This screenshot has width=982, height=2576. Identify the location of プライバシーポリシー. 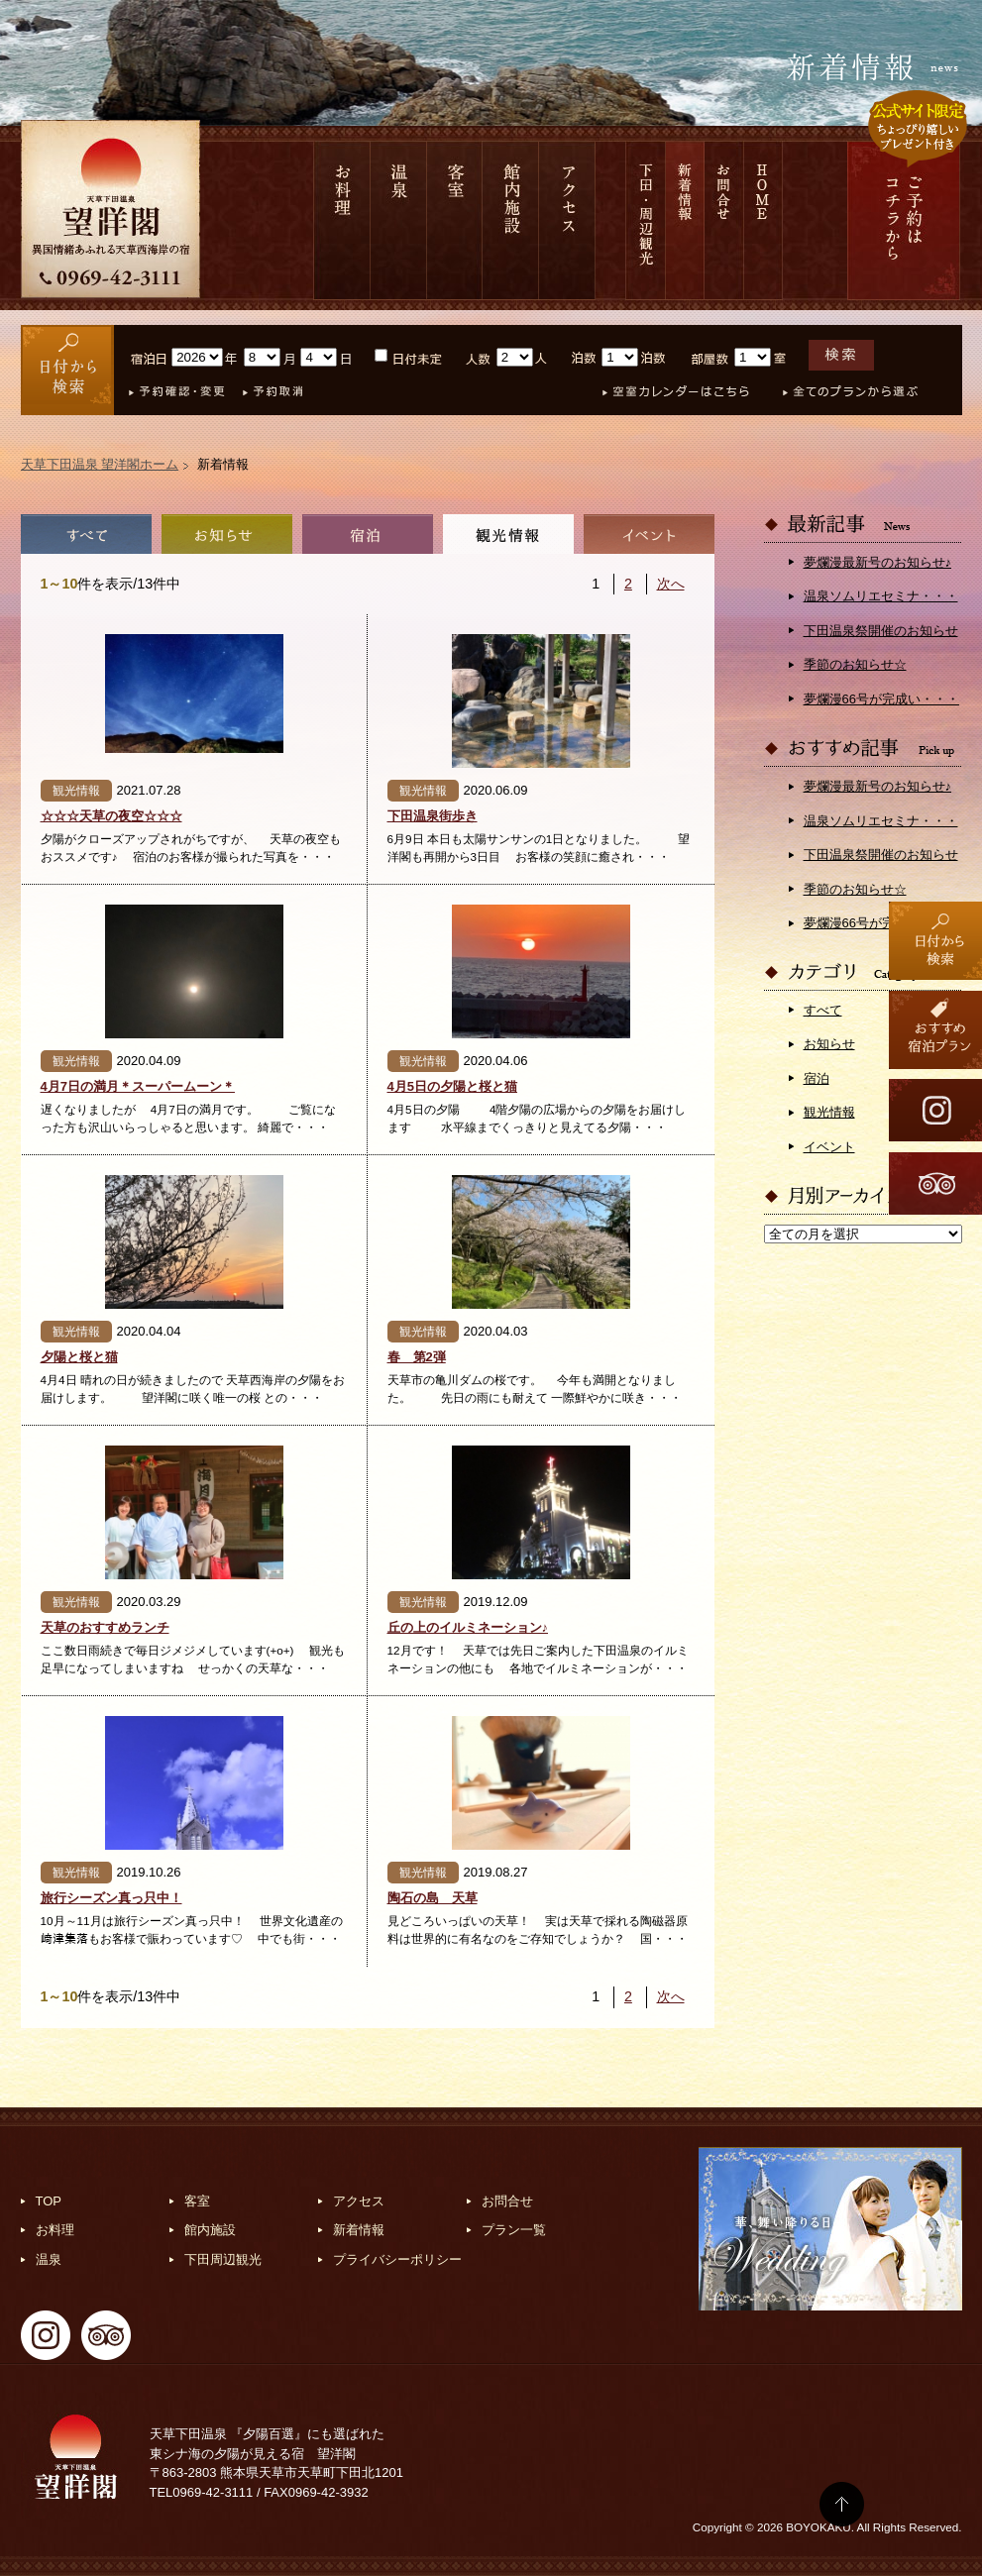
(397, 2259).